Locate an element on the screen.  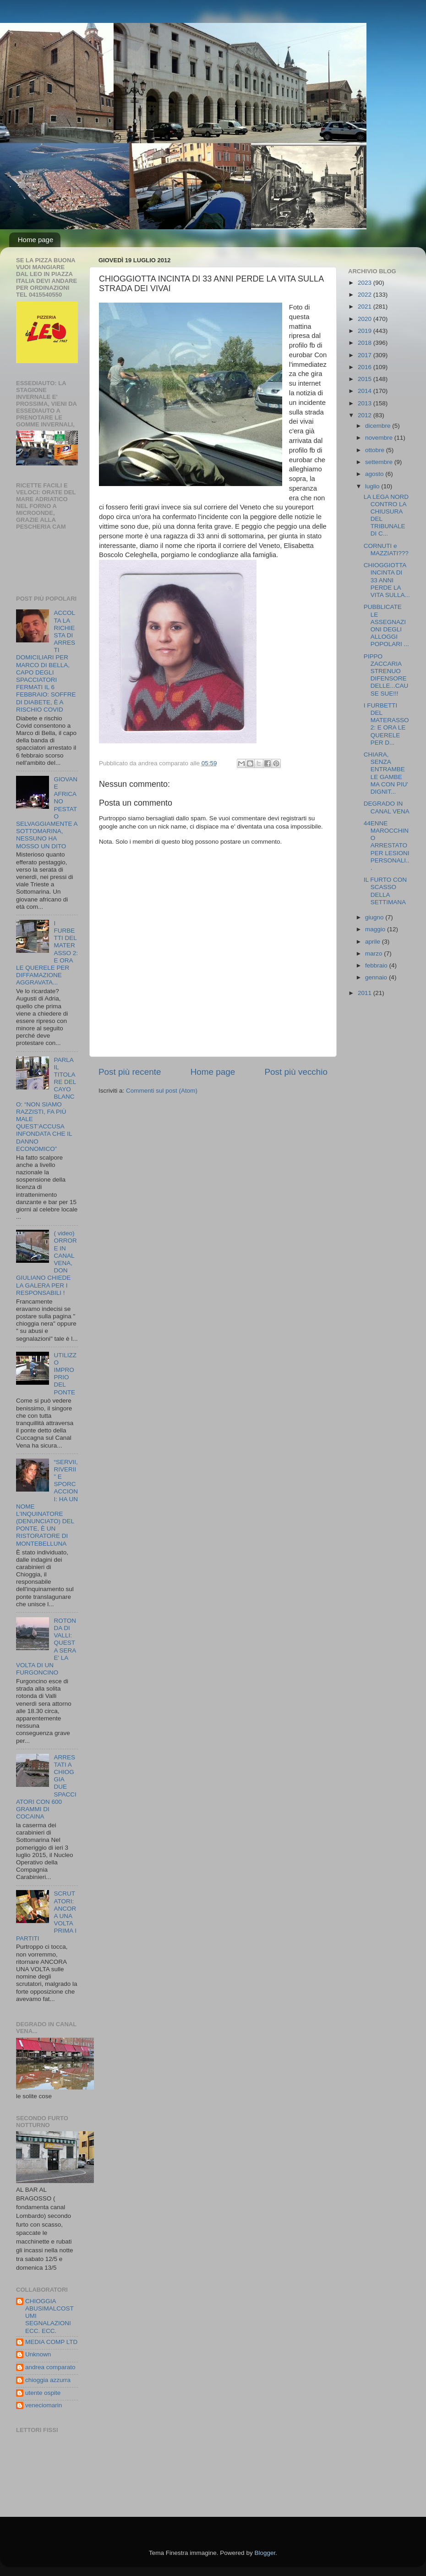
2018 is located at coordinates (365, 342).